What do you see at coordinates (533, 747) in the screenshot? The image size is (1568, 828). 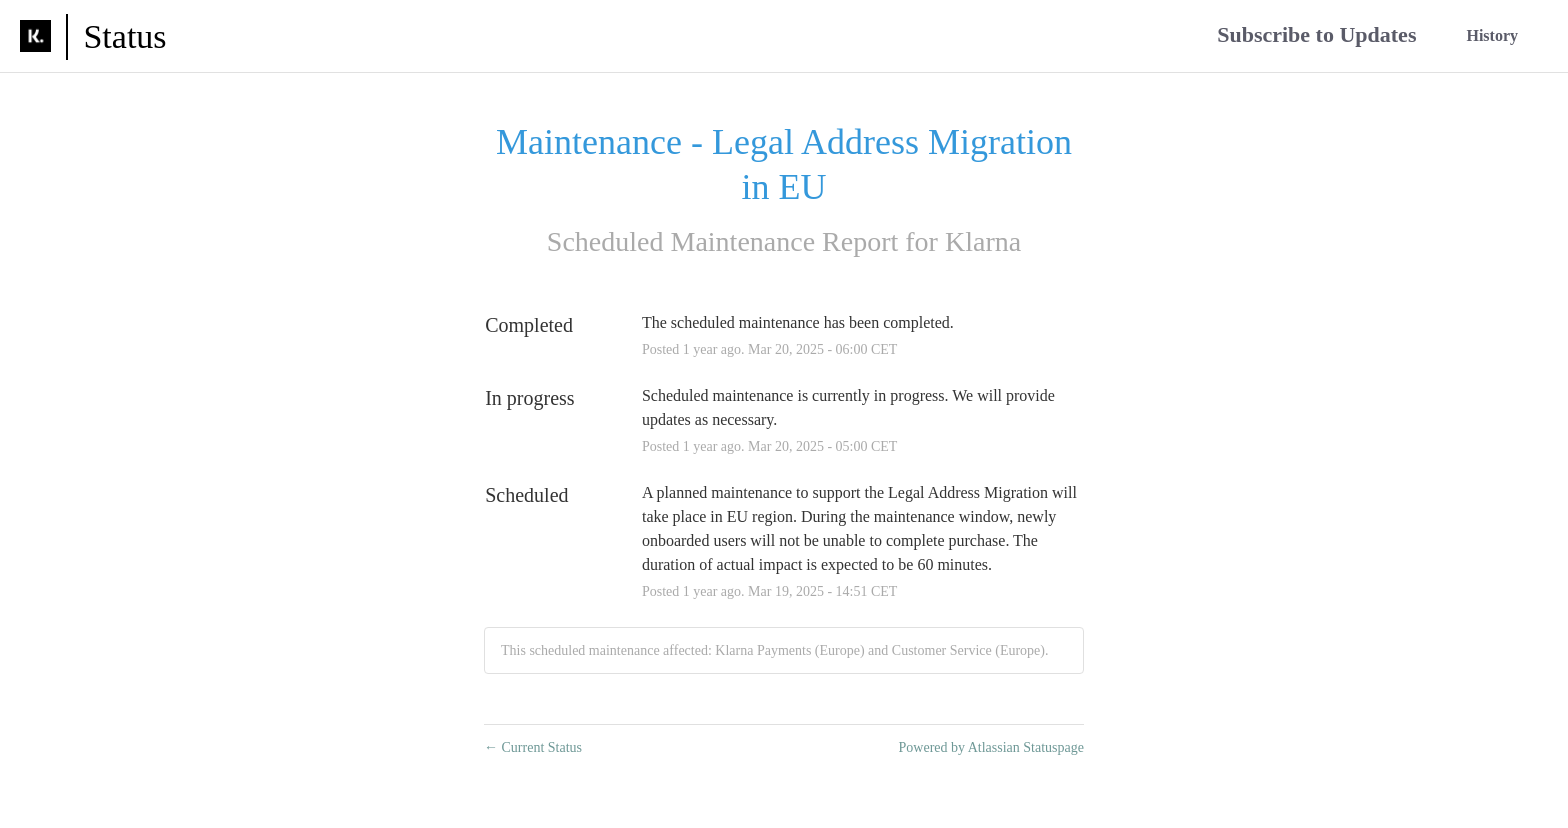 I see `Current Status` at bounding box center [533, 747].